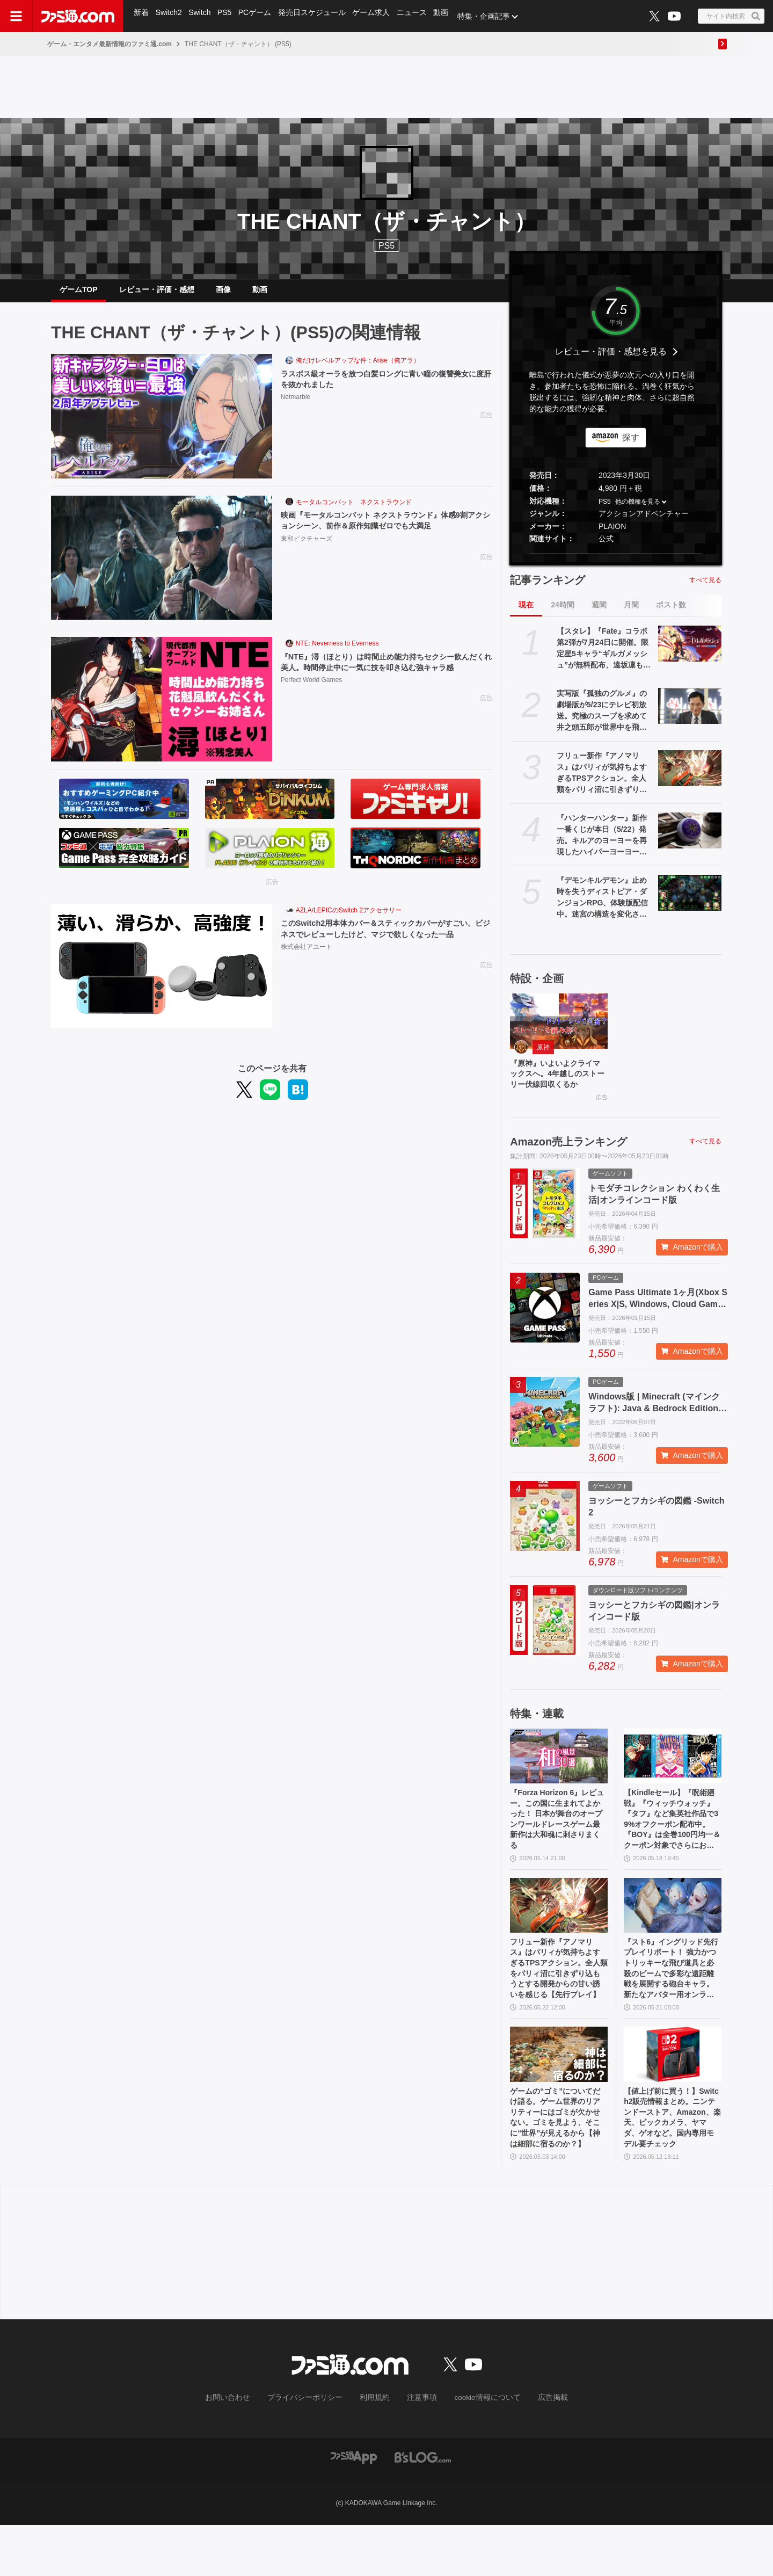 The width and height of the screenshot is (773, 2576). Describe the element at coordinates (156, 293) in the screenshot. I see `レビュー・評価・感想` at that location.